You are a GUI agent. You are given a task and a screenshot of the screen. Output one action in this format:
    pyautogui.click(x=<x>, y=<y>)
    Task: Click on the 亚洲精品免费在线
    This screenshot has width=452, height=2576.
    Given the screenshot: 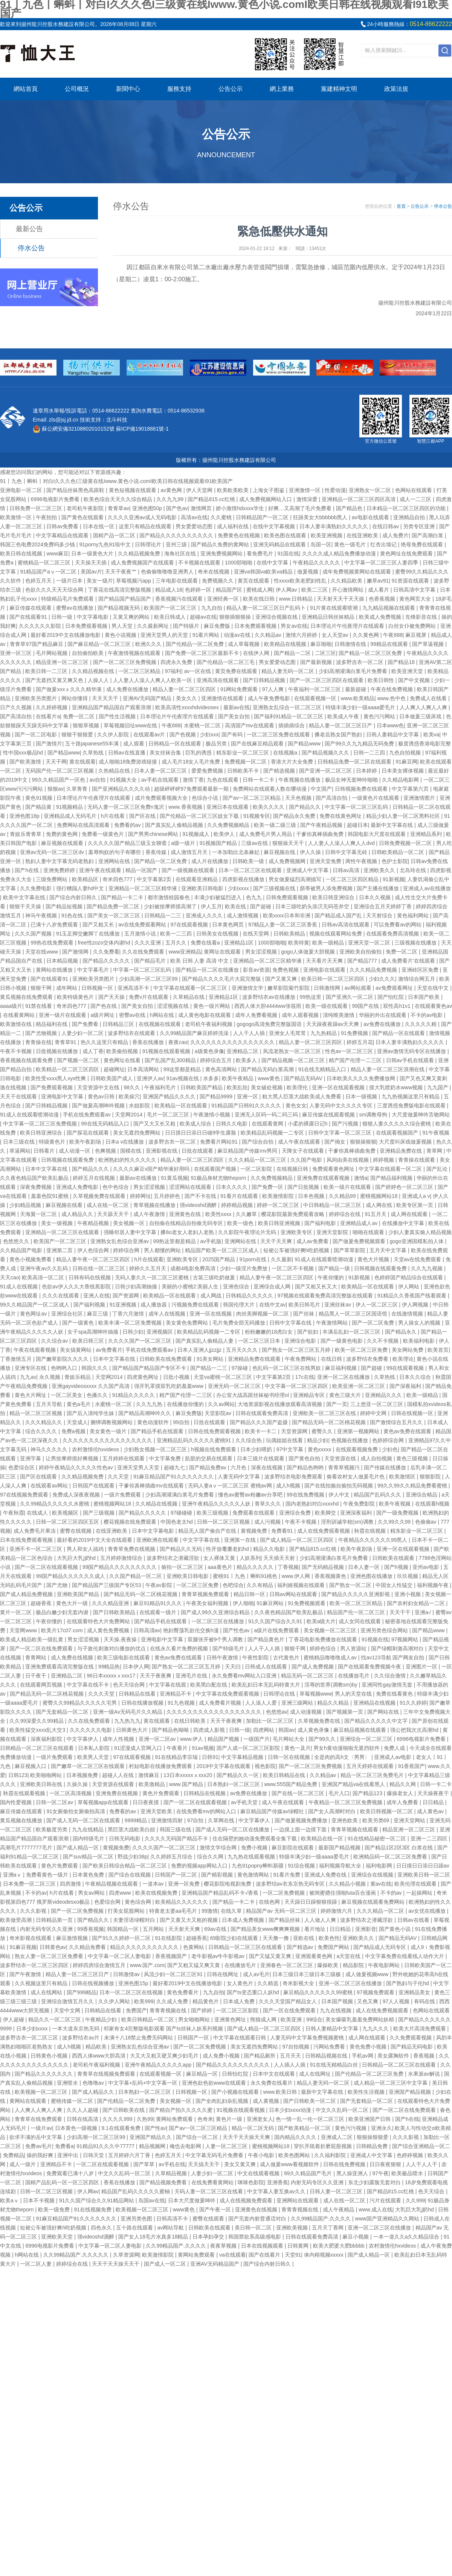 What is the action you would take?
    pyautogui.click(x=401, y=1151)
    